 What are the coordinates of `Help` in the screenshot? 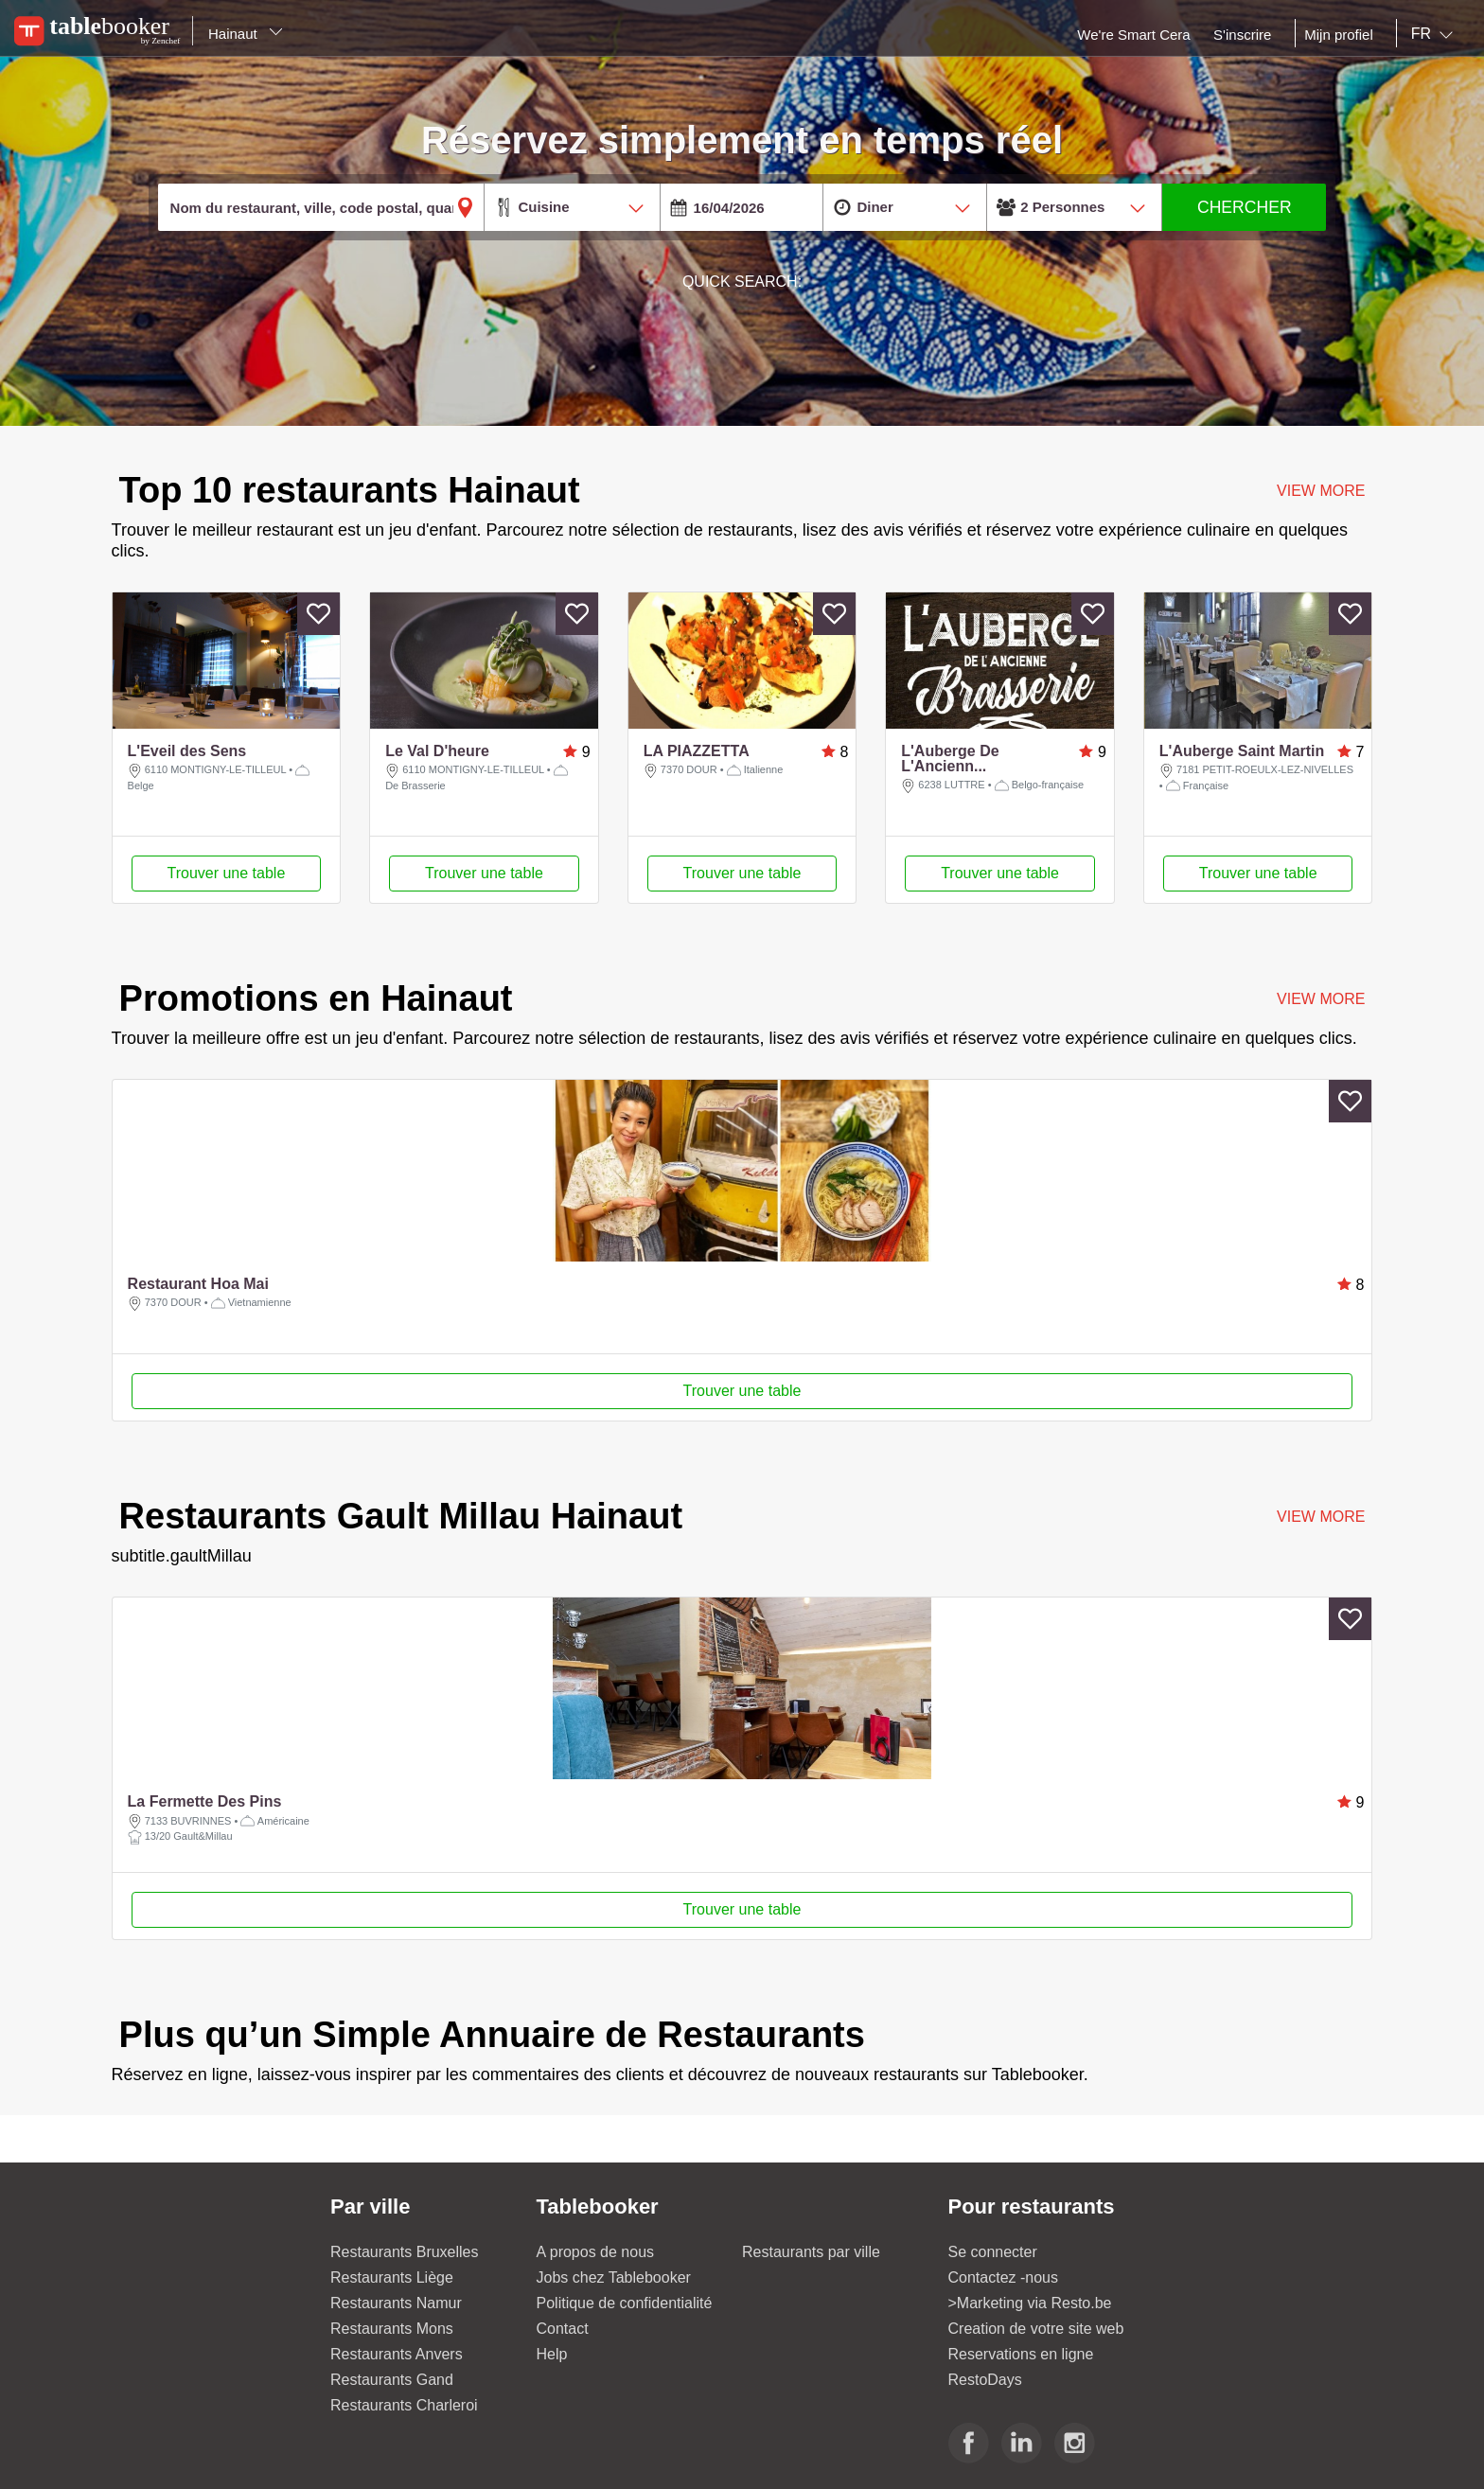 It's located at (552, 2354).